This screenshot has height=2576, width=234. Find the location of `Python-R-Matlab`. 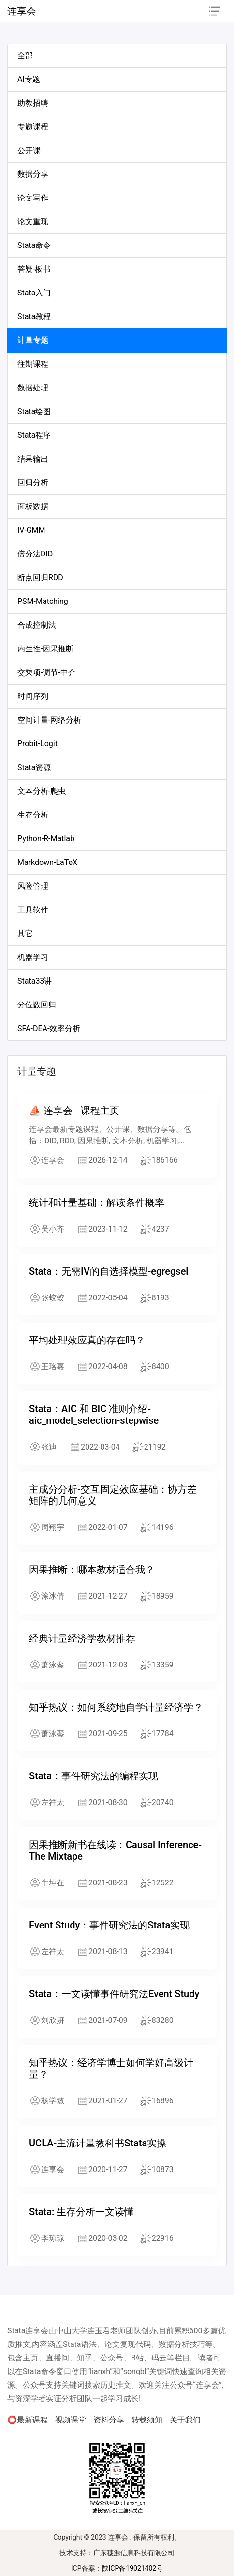

Python-R-Matlab is located at coordinates (45, 838).